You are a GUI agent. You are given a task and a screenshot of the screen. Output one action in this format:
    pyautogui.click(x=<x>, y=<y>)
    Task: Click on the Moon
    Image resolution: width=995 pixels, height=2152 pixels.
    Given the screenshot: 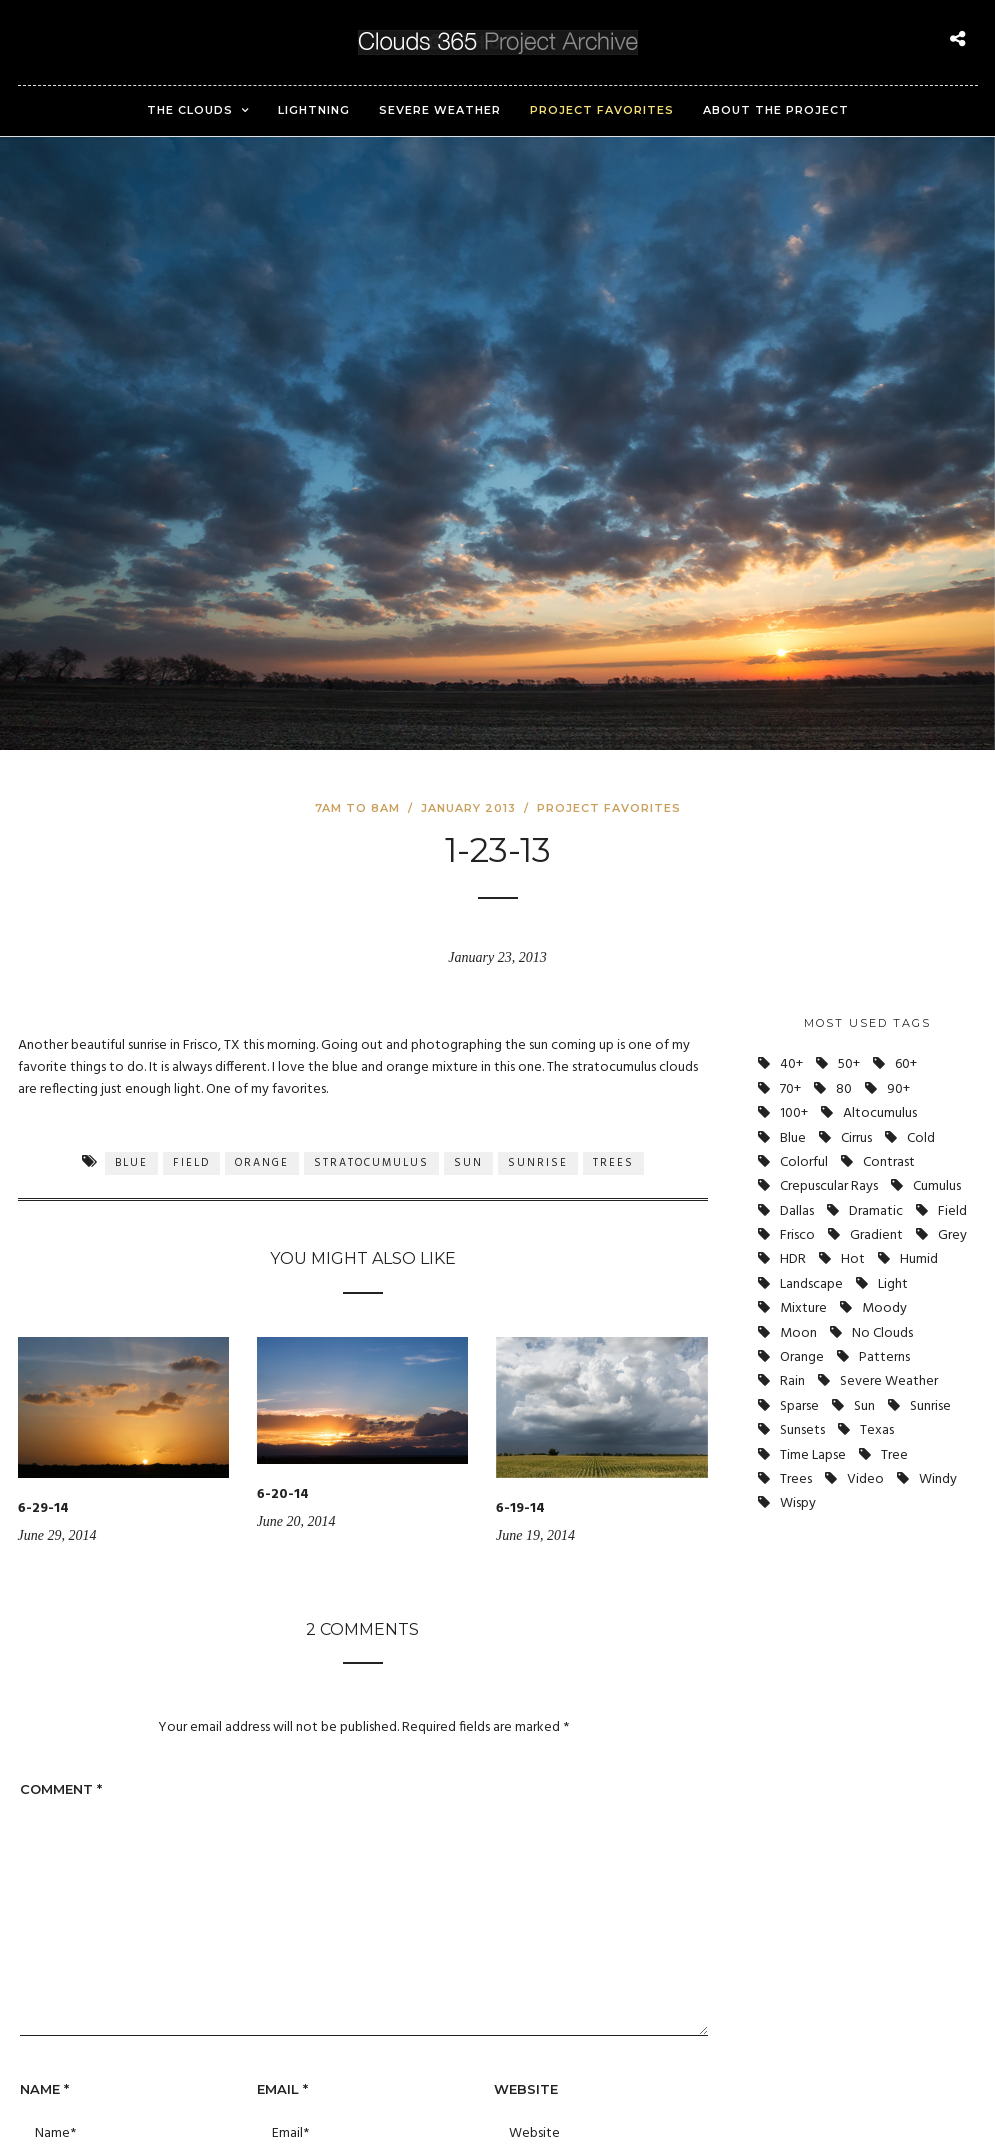 What is the action you would take?
    pyautogui.click(x=798, y=1333)
    